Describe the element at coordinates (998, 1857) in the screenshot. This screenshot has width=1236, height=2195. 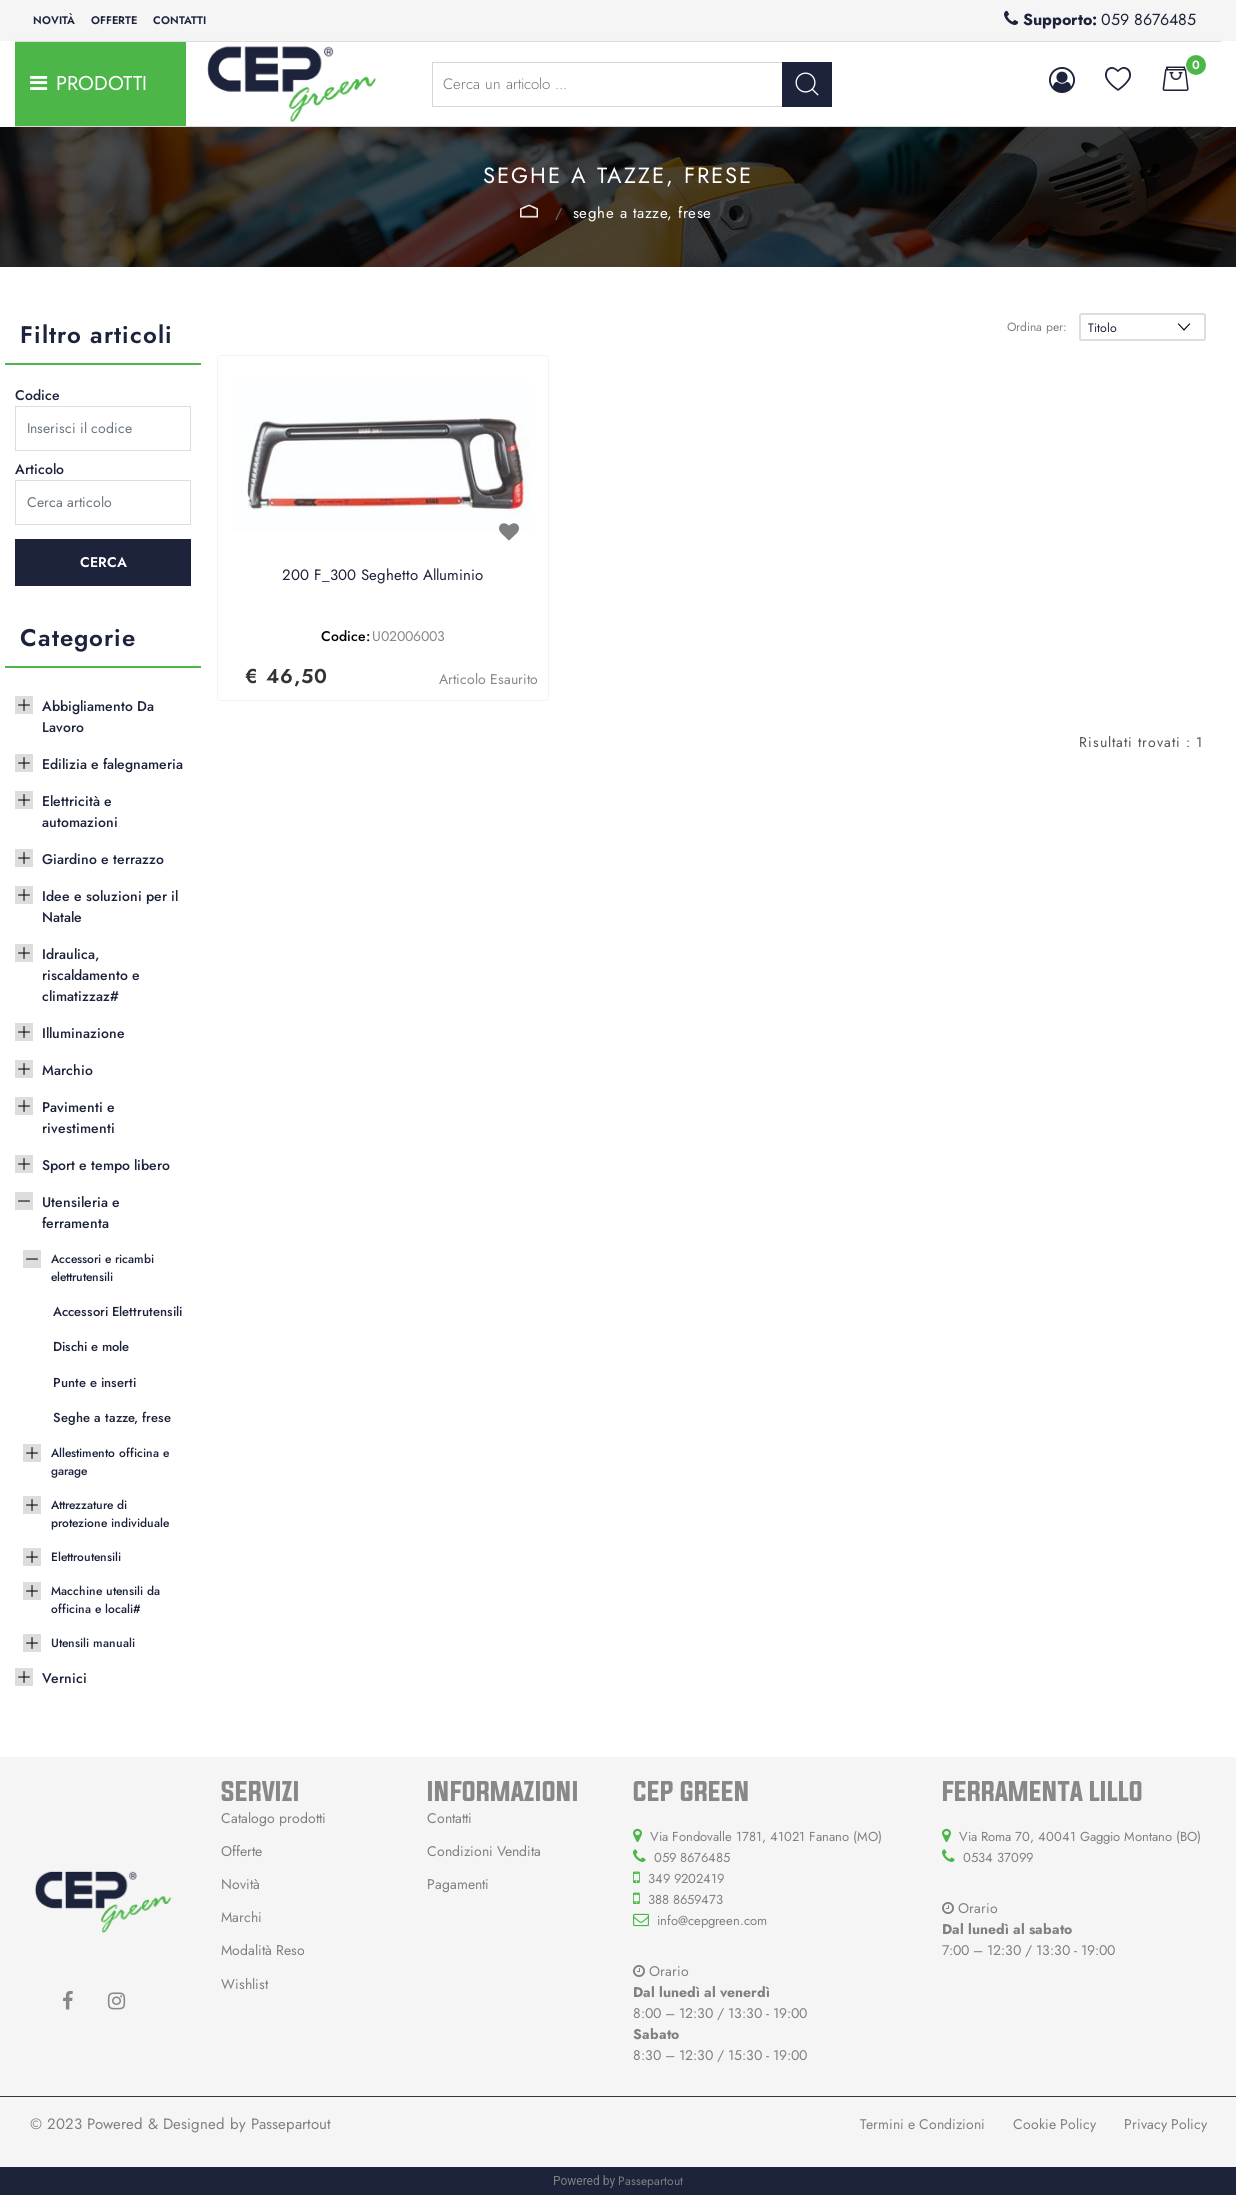
I see `0534 37099` at that location.